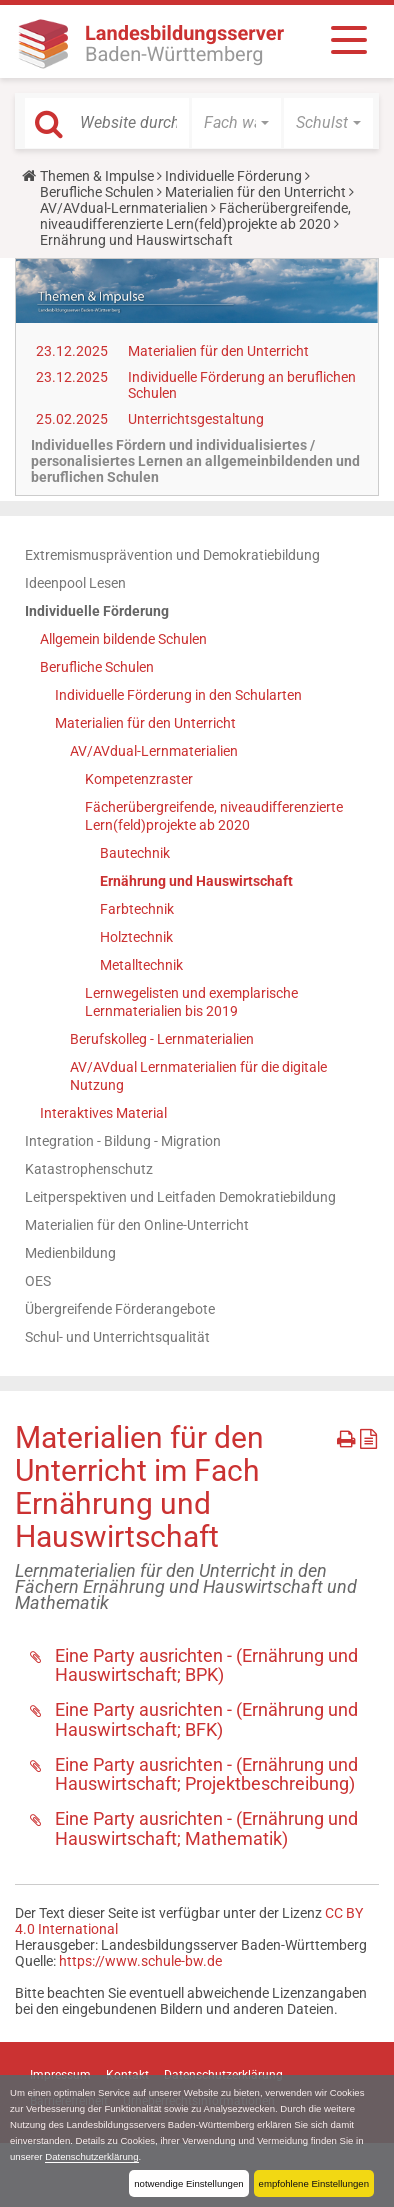 The image size is (394, 2207). I want to click on Farbtechnik, so click(137, 909).